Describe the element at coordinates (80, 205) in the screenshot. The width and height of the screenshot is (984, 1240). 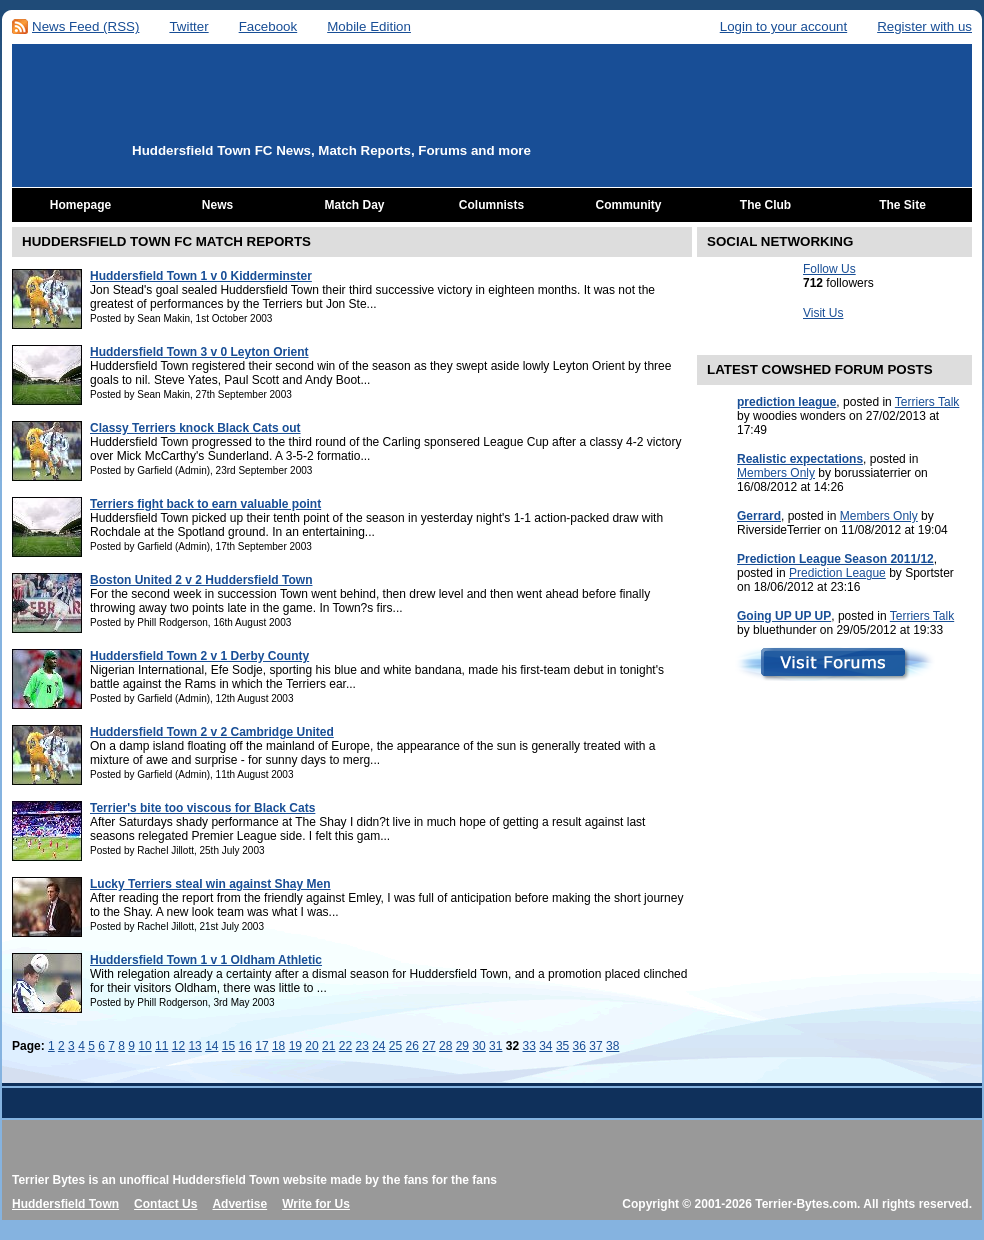
I see `Homepage` at that location.